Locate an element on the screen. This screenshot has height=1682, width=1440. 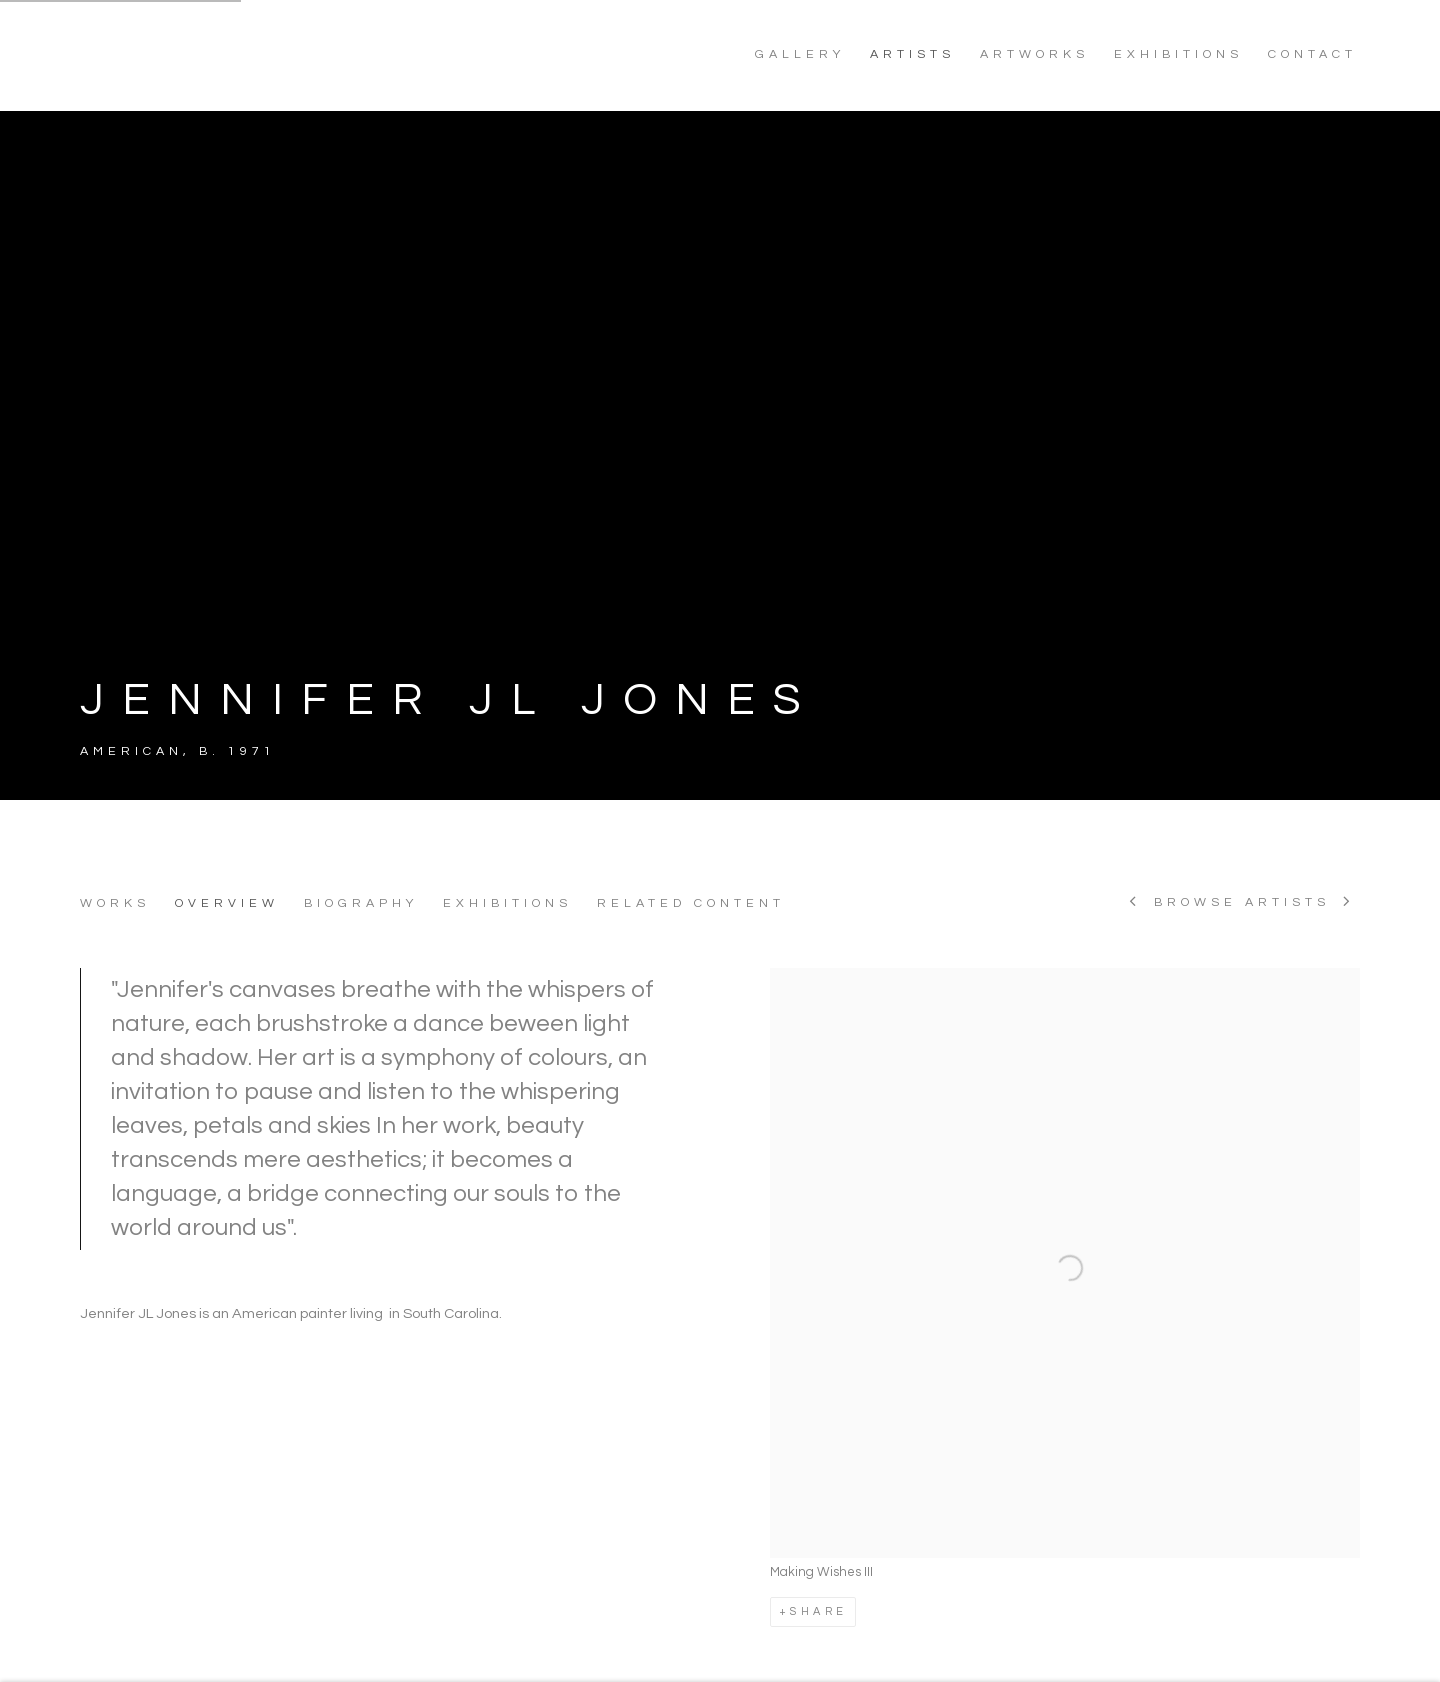
ARTISTS [Link to NoonPowell Fine Art ARTISTS page (current nav item)] is located at coordinates (912, 54).